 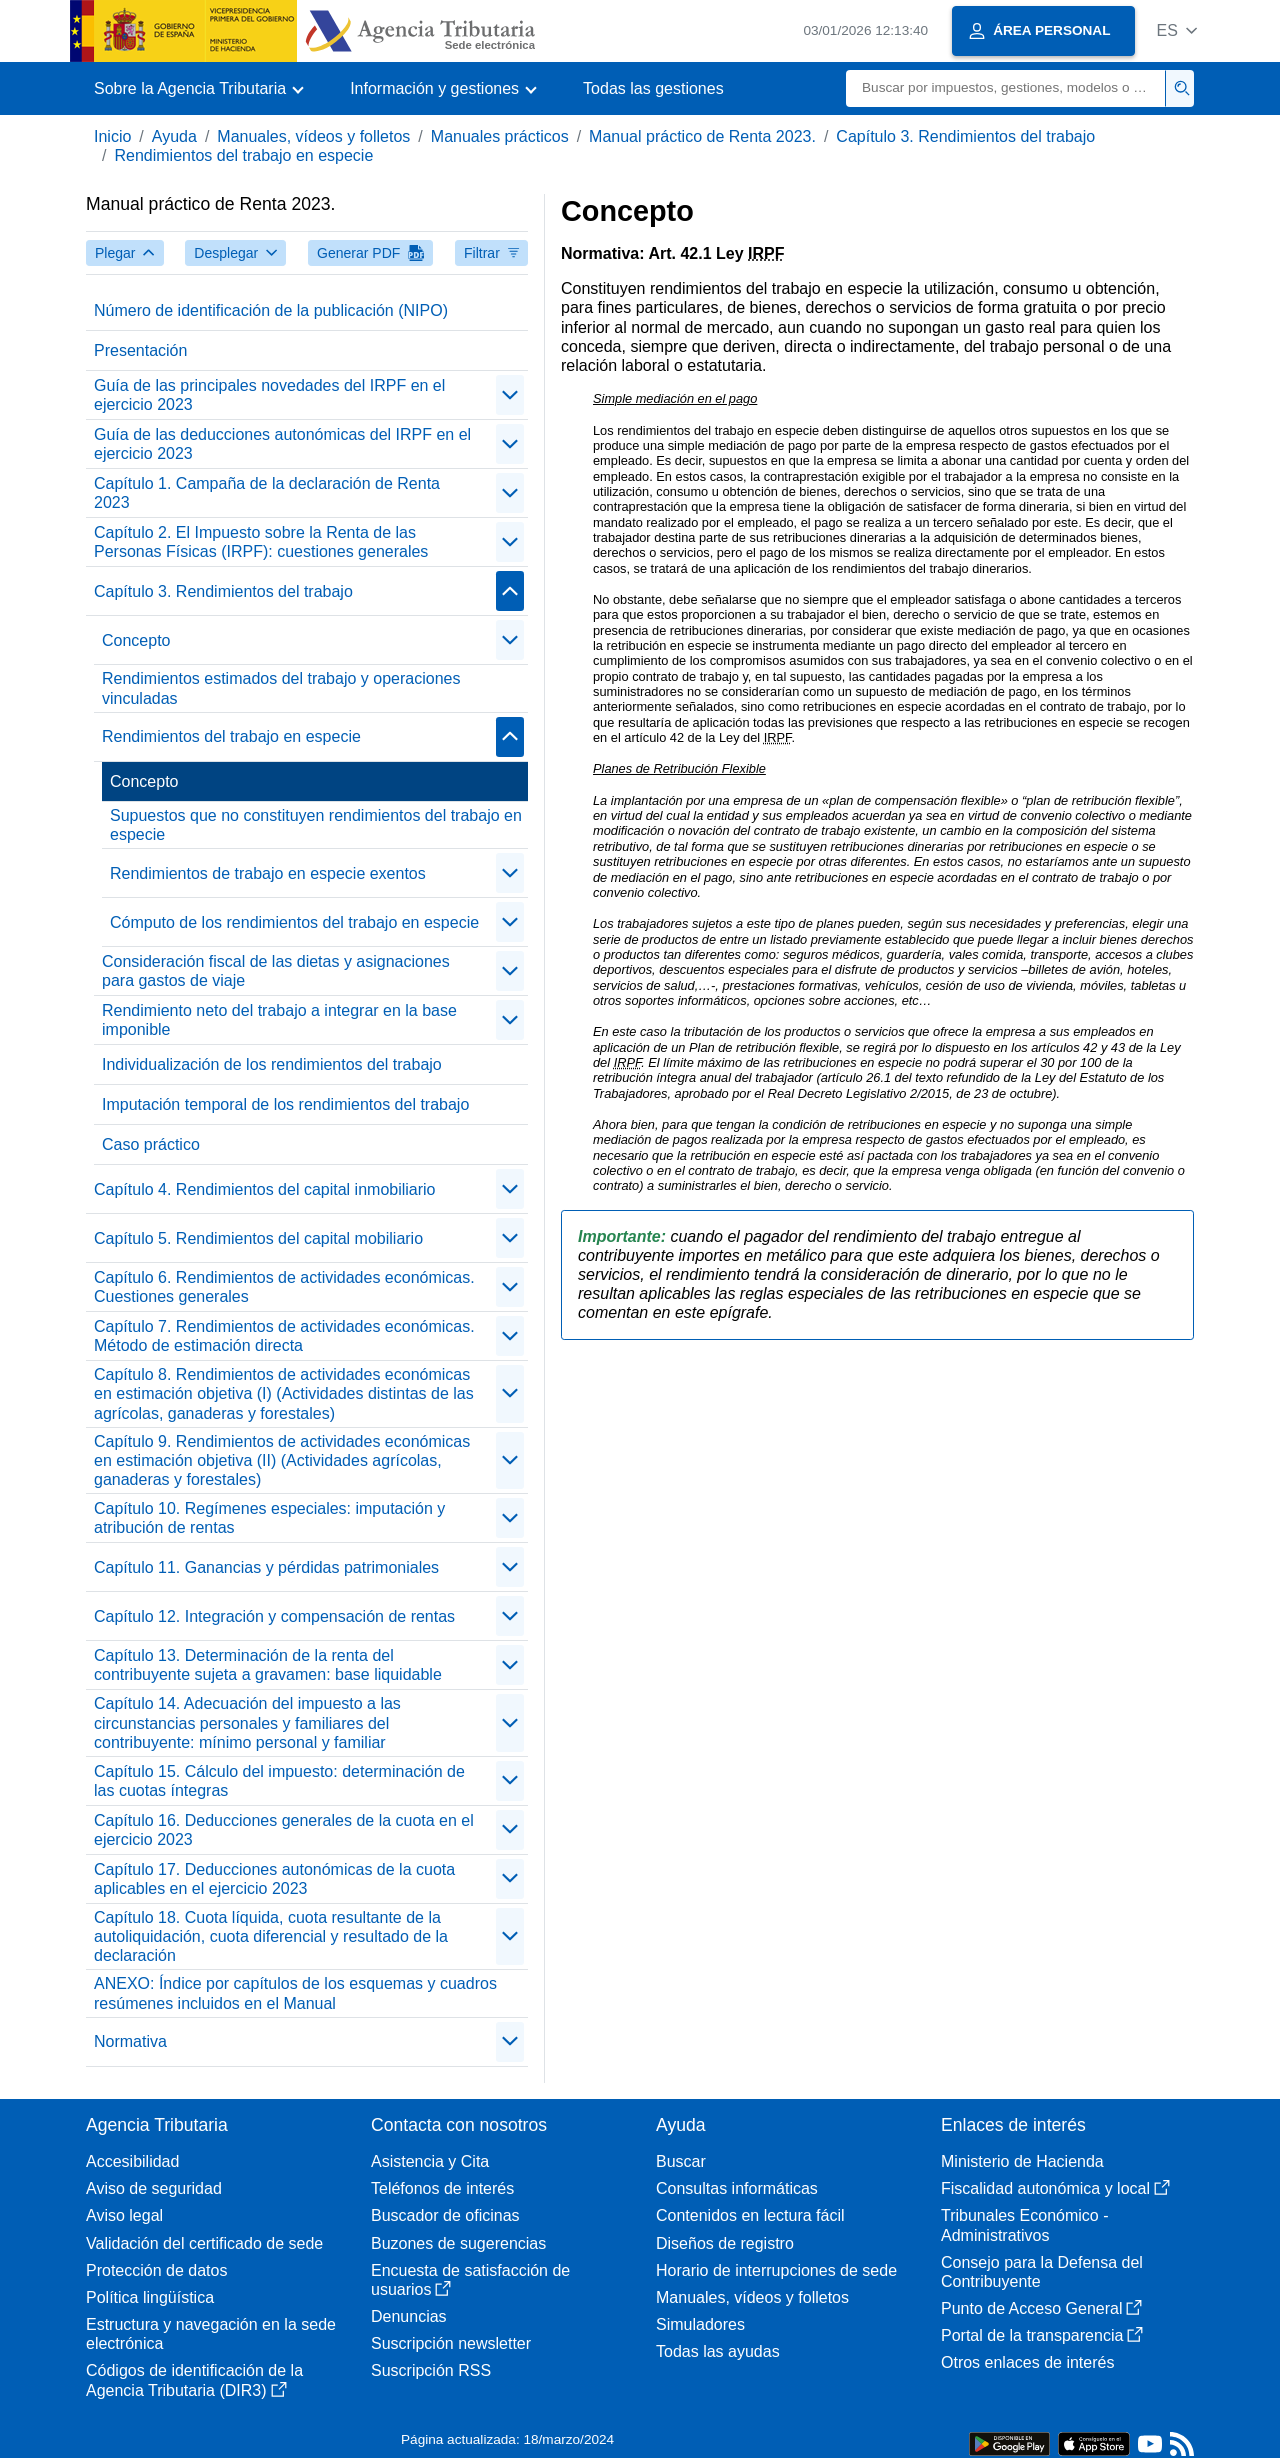 What do you see at coordinates (284, 1830) in the screenshot?
I see `Capítulo 16. Deducciones generales de la cuota en el ejercicio 2023` at bounding box center [284, 1830].